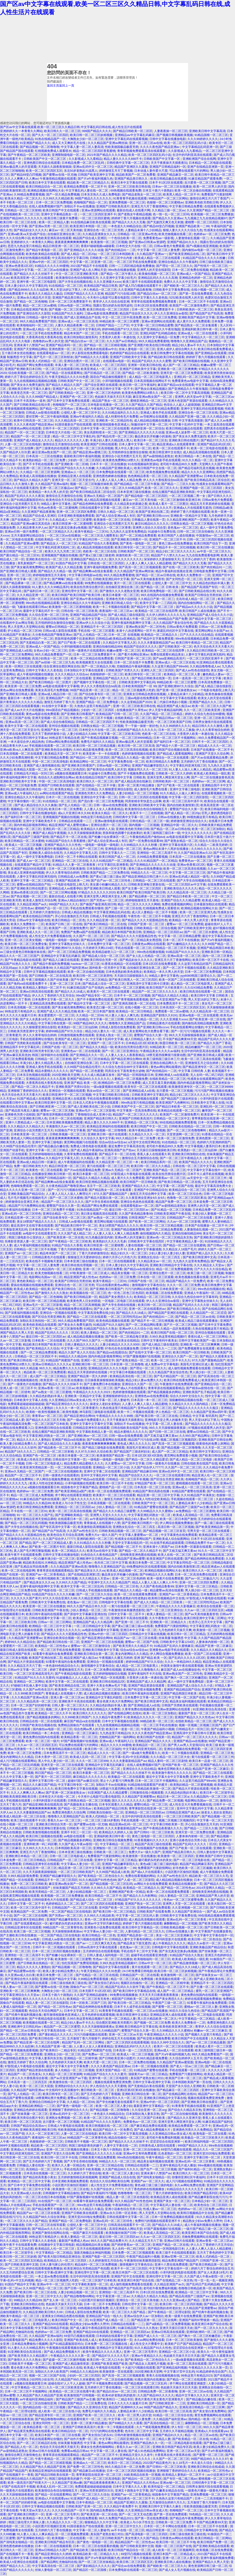 This screenshot has height=2576, width=235. Describe the element at coordinates (153, 1836) in the screenshot. I see `黄色三级电影一区二区三区四区` at that location.